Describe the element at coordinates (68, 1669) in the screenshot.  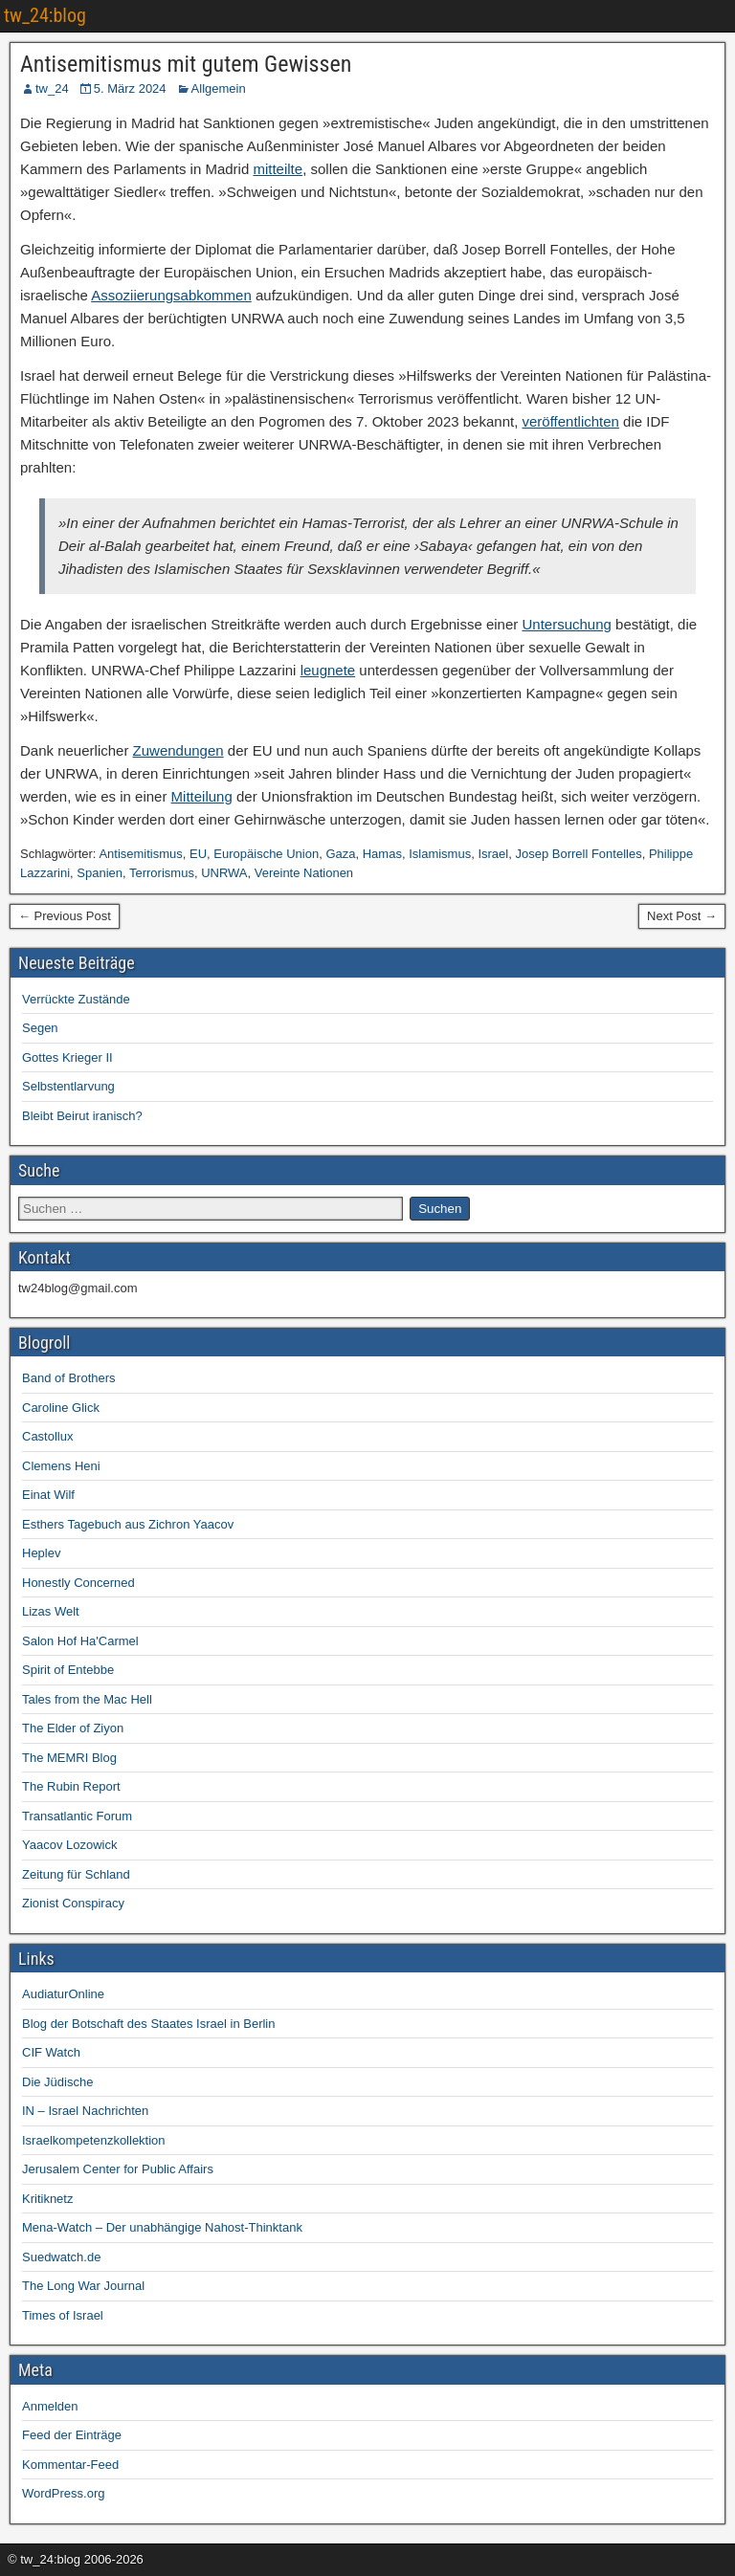
I see `Spirit of Entebbe` at that location.